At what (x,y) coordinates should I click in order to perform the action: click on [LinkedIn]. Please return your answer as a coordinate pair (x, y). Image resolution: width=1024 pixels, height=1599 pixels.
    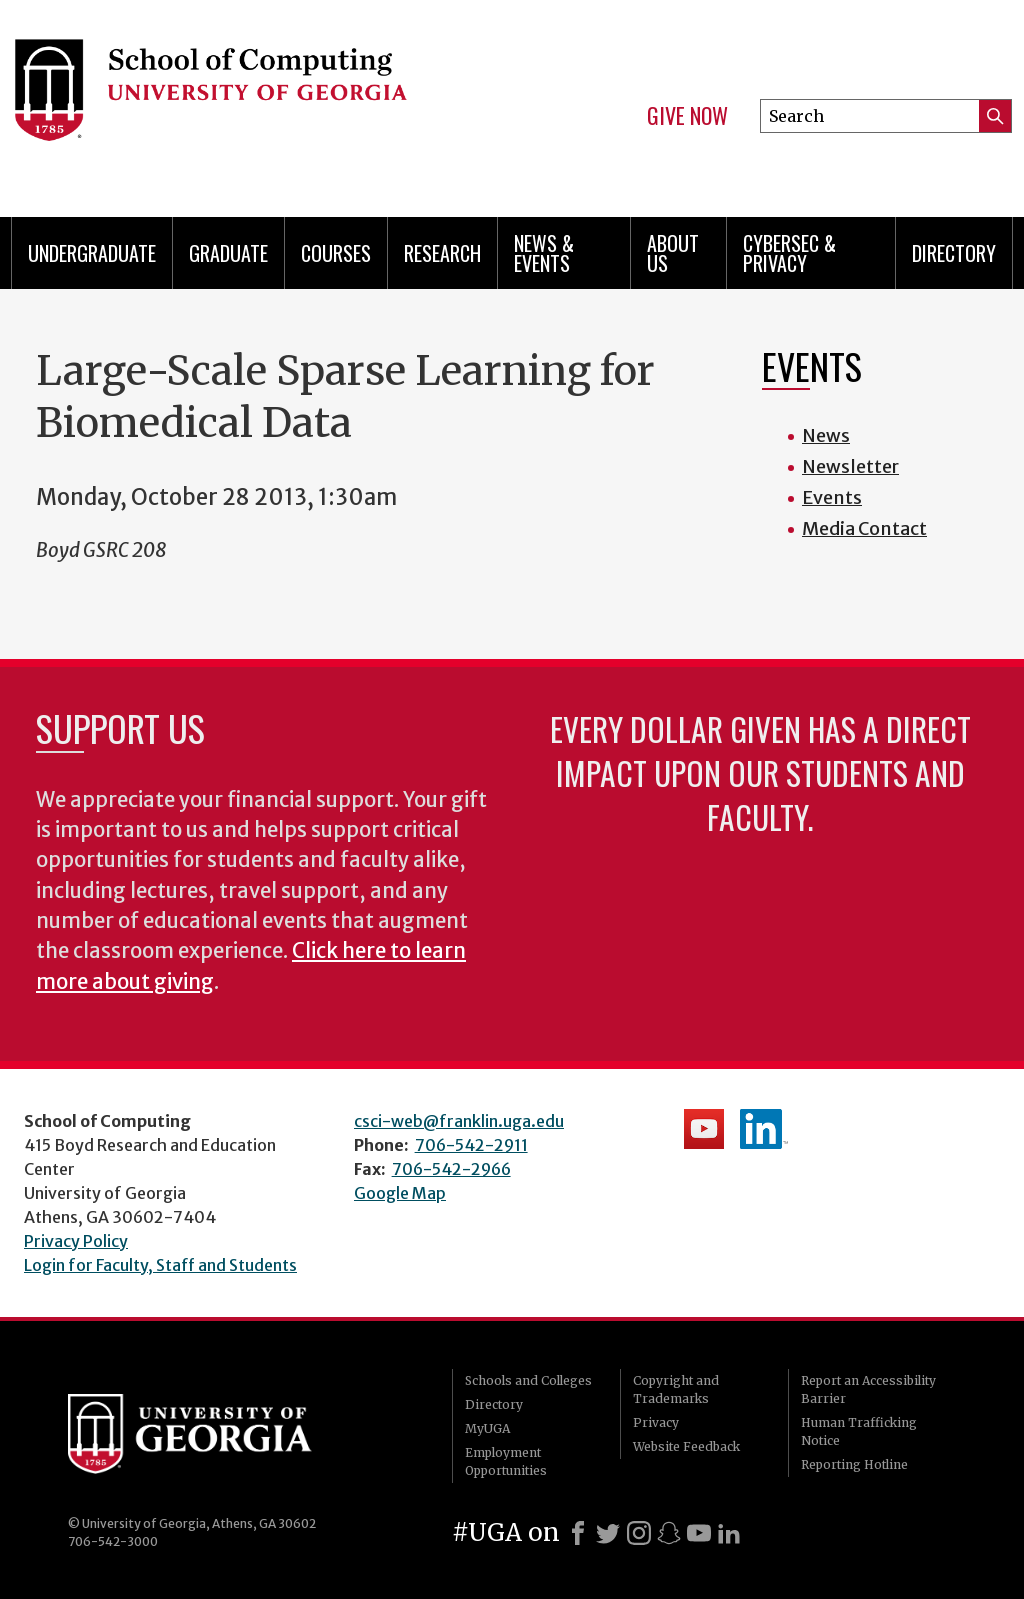
    Looking at the image, I should click on (729, 1533).